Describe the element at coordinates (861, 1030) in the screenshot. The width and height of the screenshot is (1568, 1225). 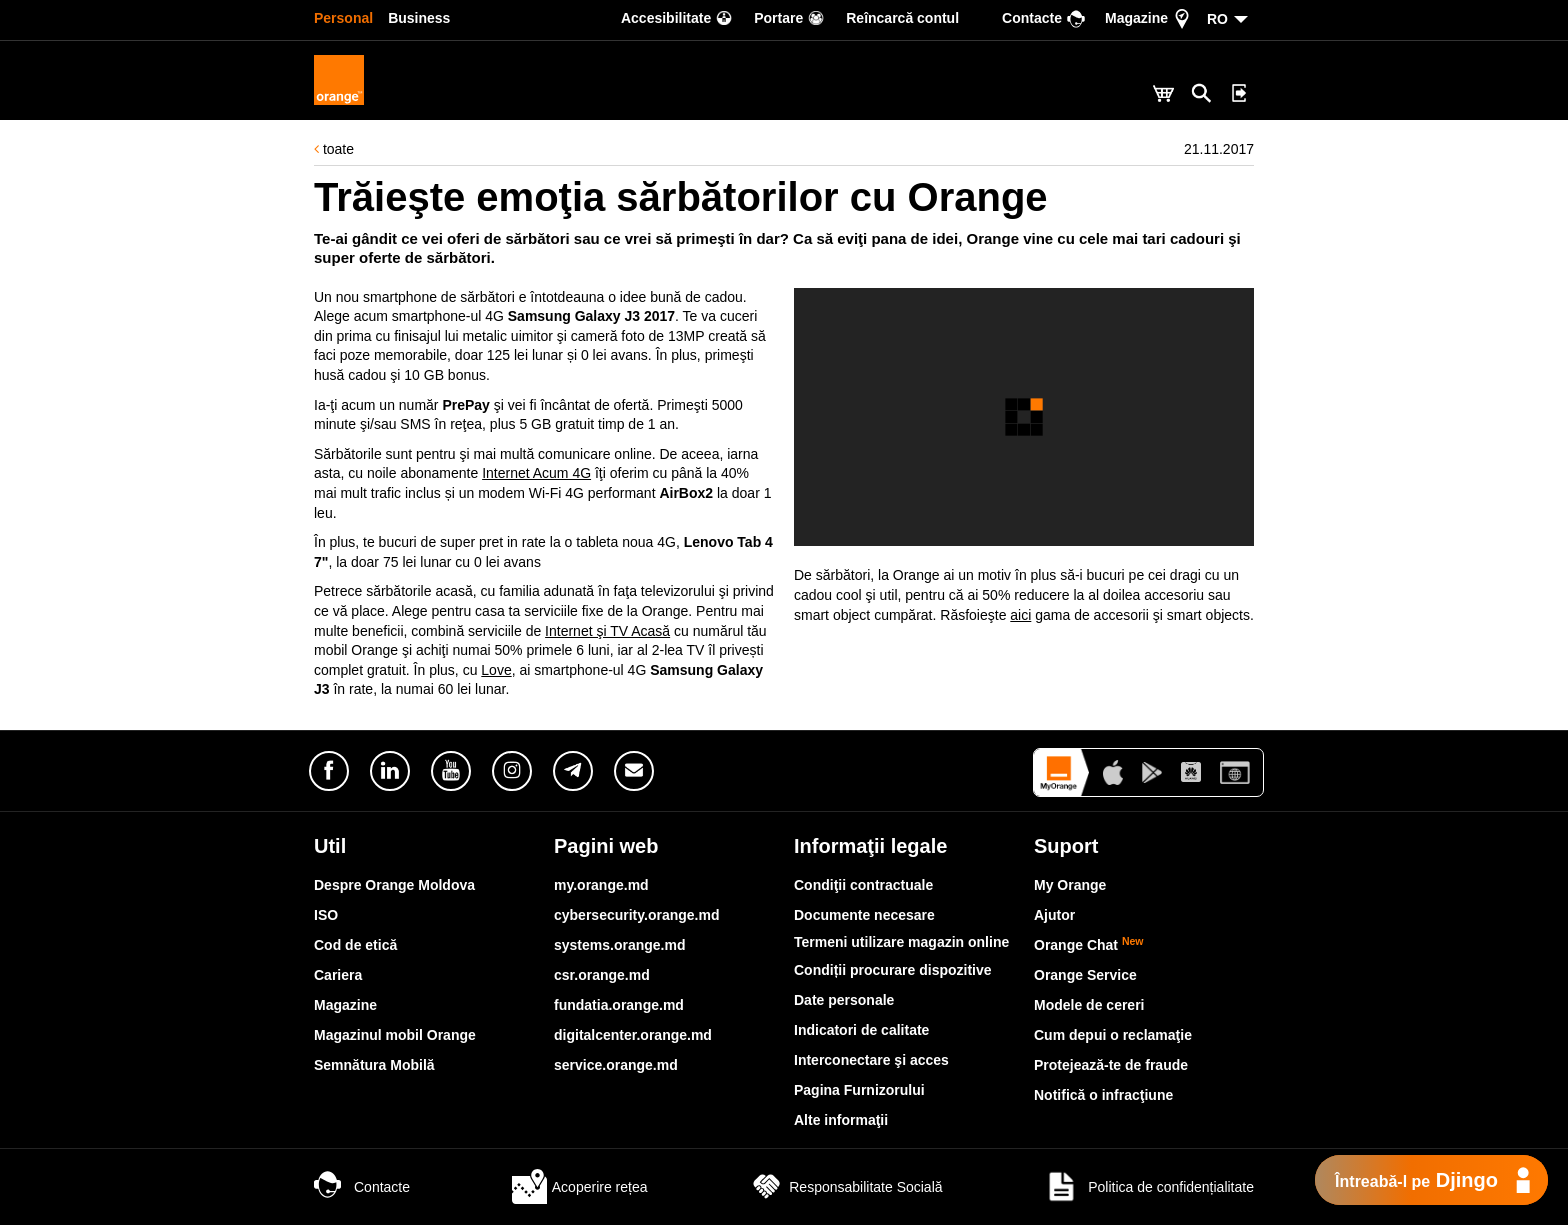
I see `Indicatori de calitate` at that location.